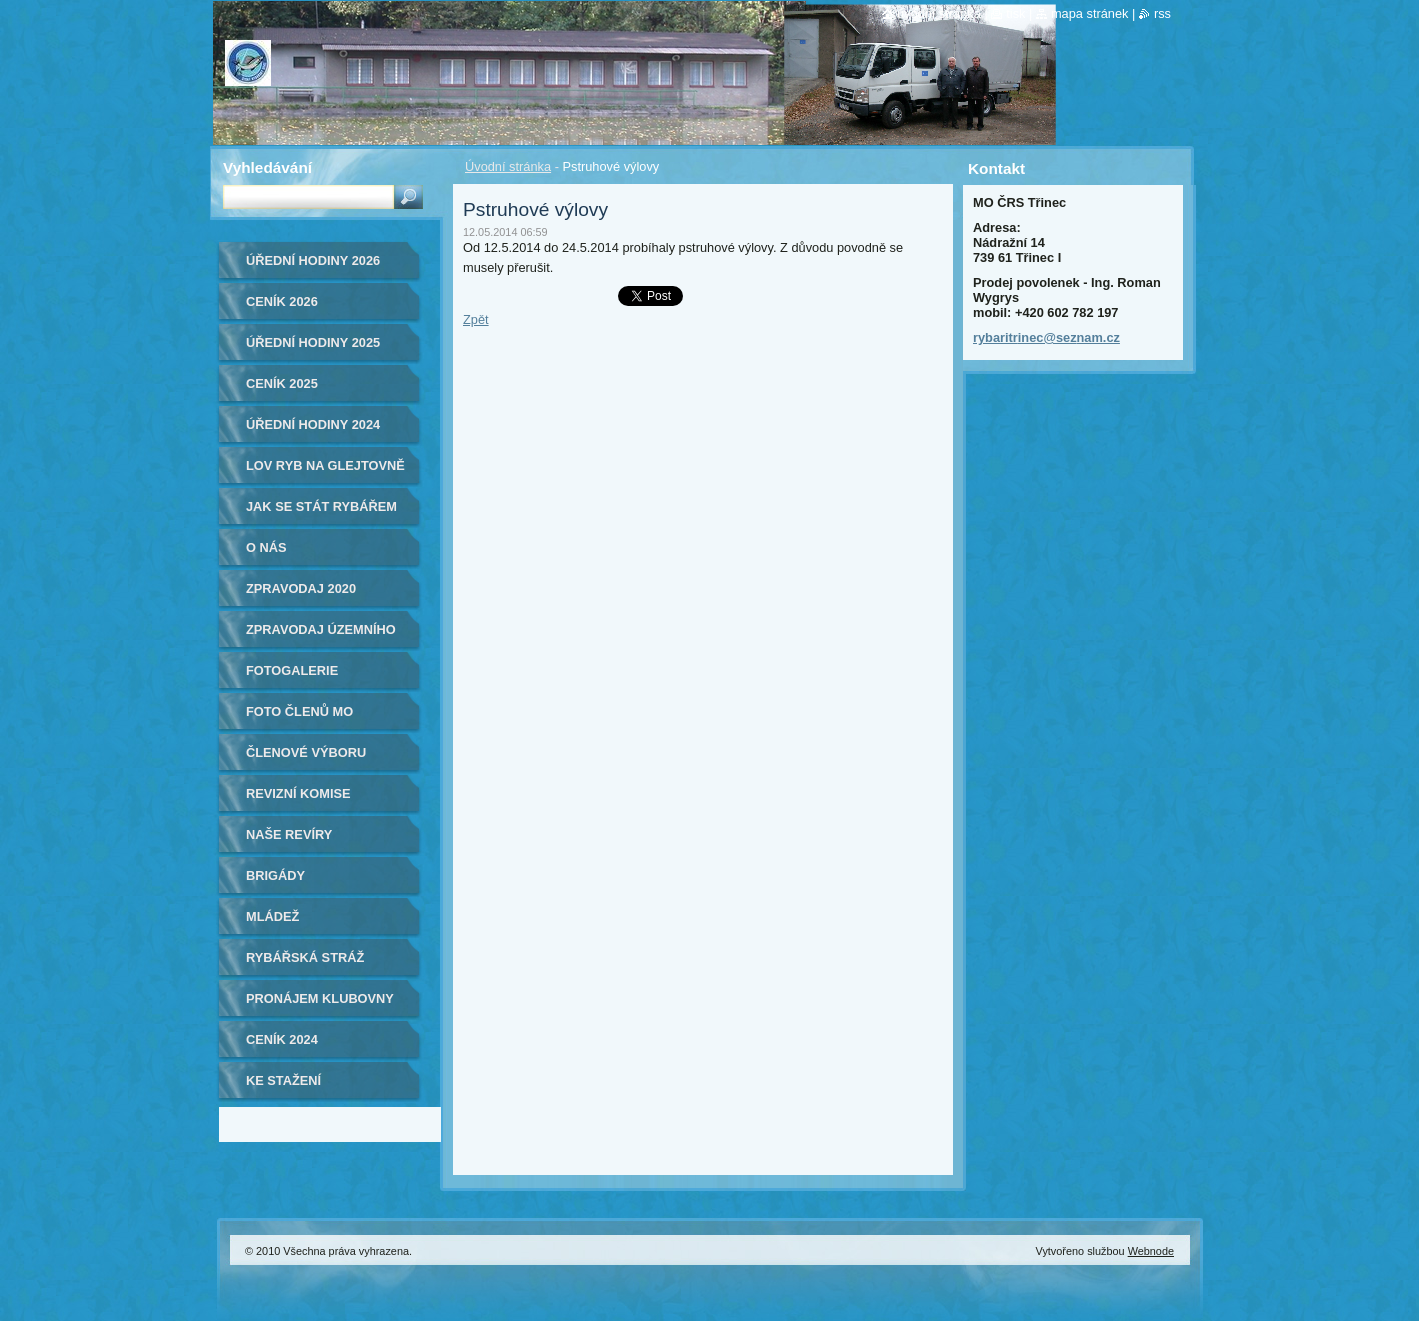 This screenshot has width=1419, height=1321. What do you see at coordinates (267, 167) in the screenshot?
I see `Vyhledávání` at bounding box center [267, 167].